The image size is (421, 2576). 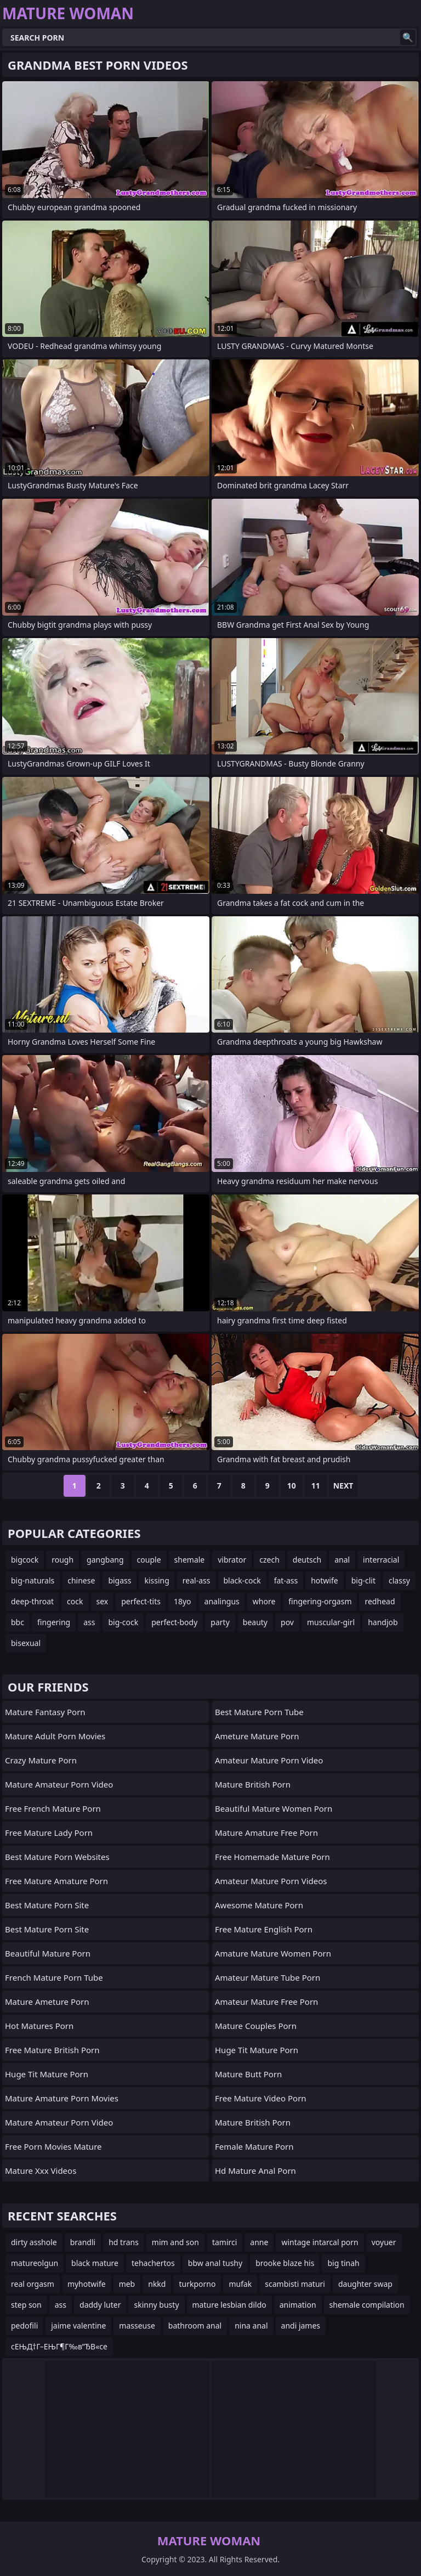 What do you see at coordinates (39, 2025) in the screenshot?
I see `hot matures porn` at bounding box center [39, 2025].